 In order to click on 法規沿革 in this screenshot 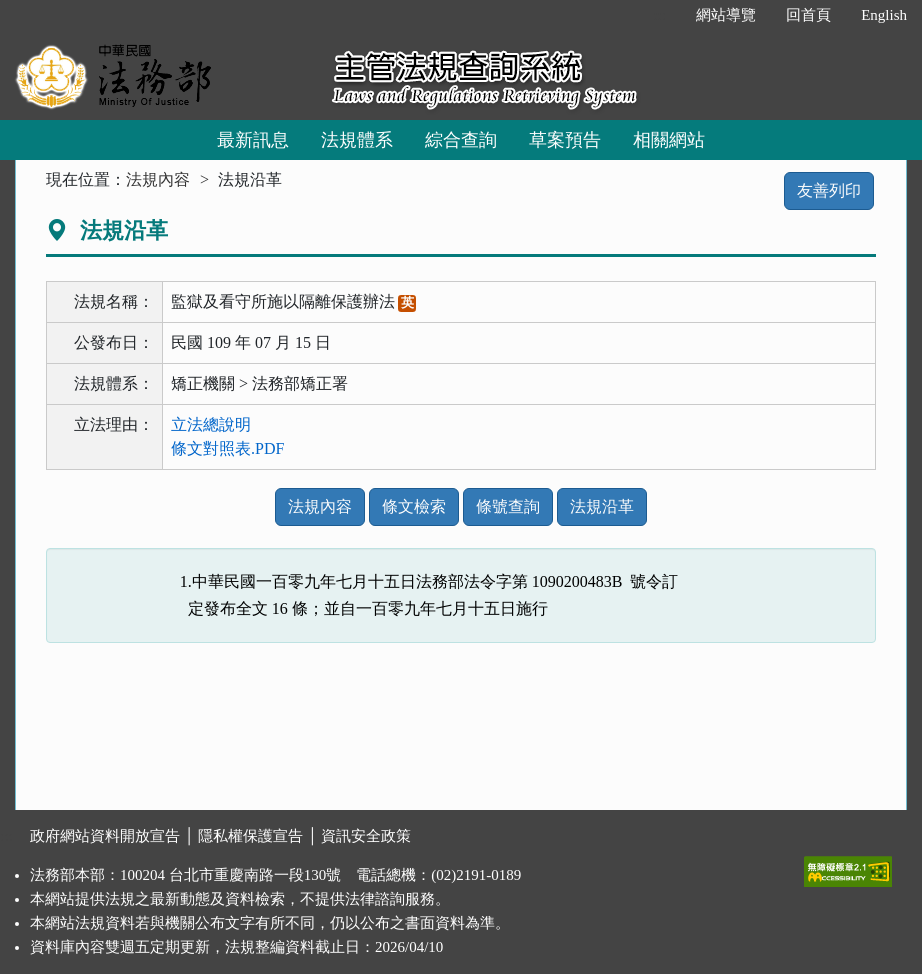, I will do `click(602, 506)`.